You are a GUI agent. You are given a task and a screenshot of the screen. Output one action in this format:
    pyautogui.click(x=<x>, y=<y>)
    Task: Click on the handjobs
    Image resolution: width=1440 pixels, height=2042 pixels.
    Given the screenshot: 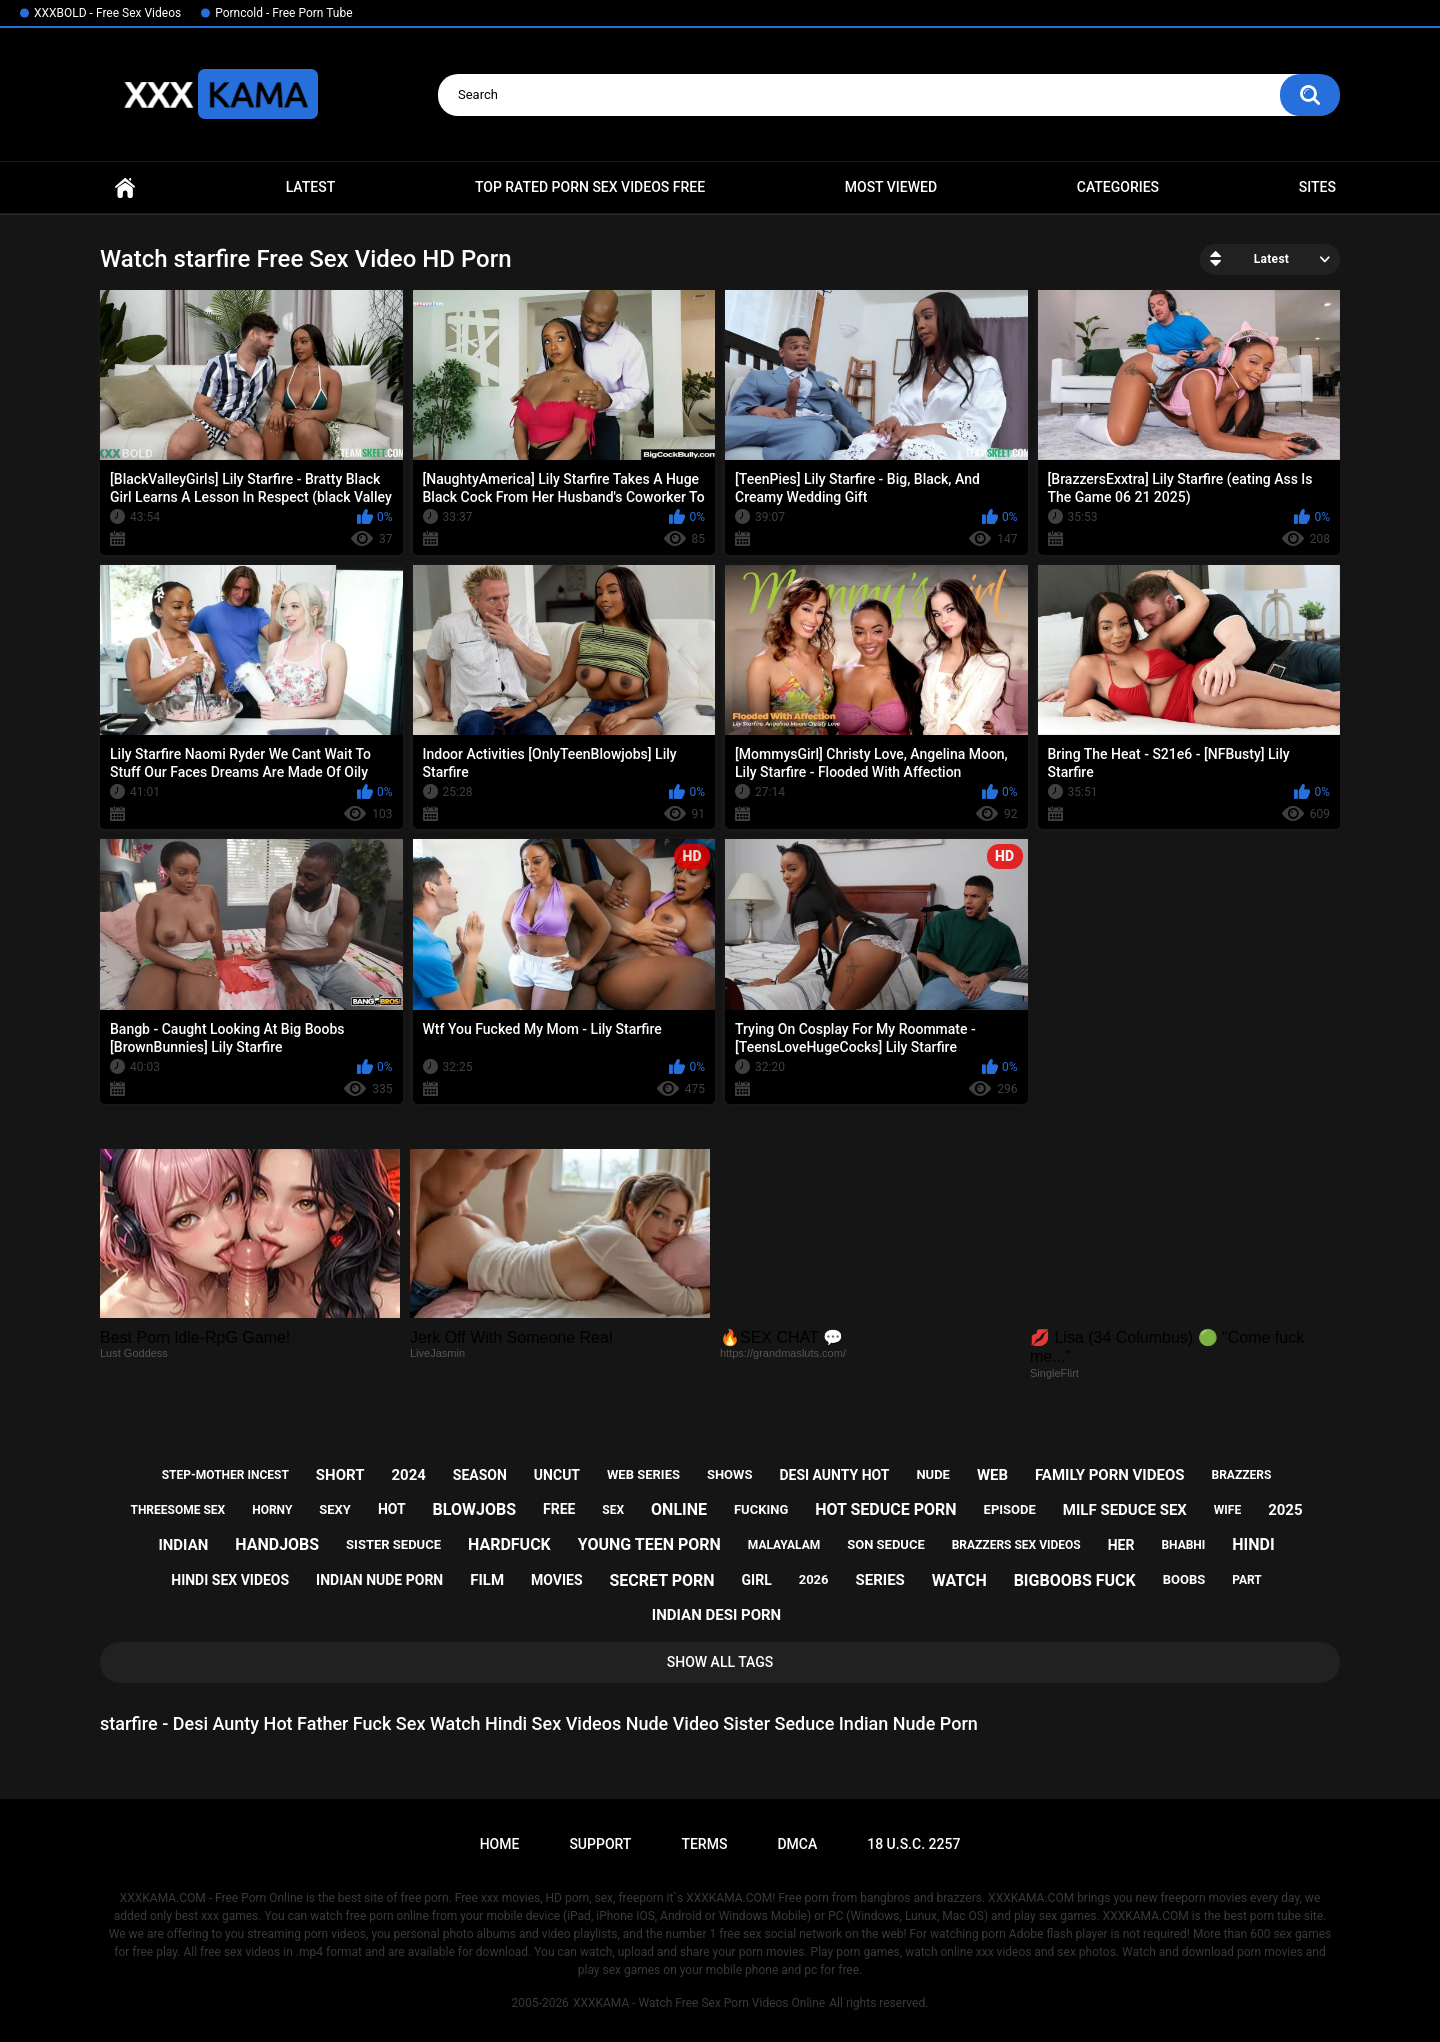 What is the action you would take?
    pyautogui.click(x=277, y=1544)
    